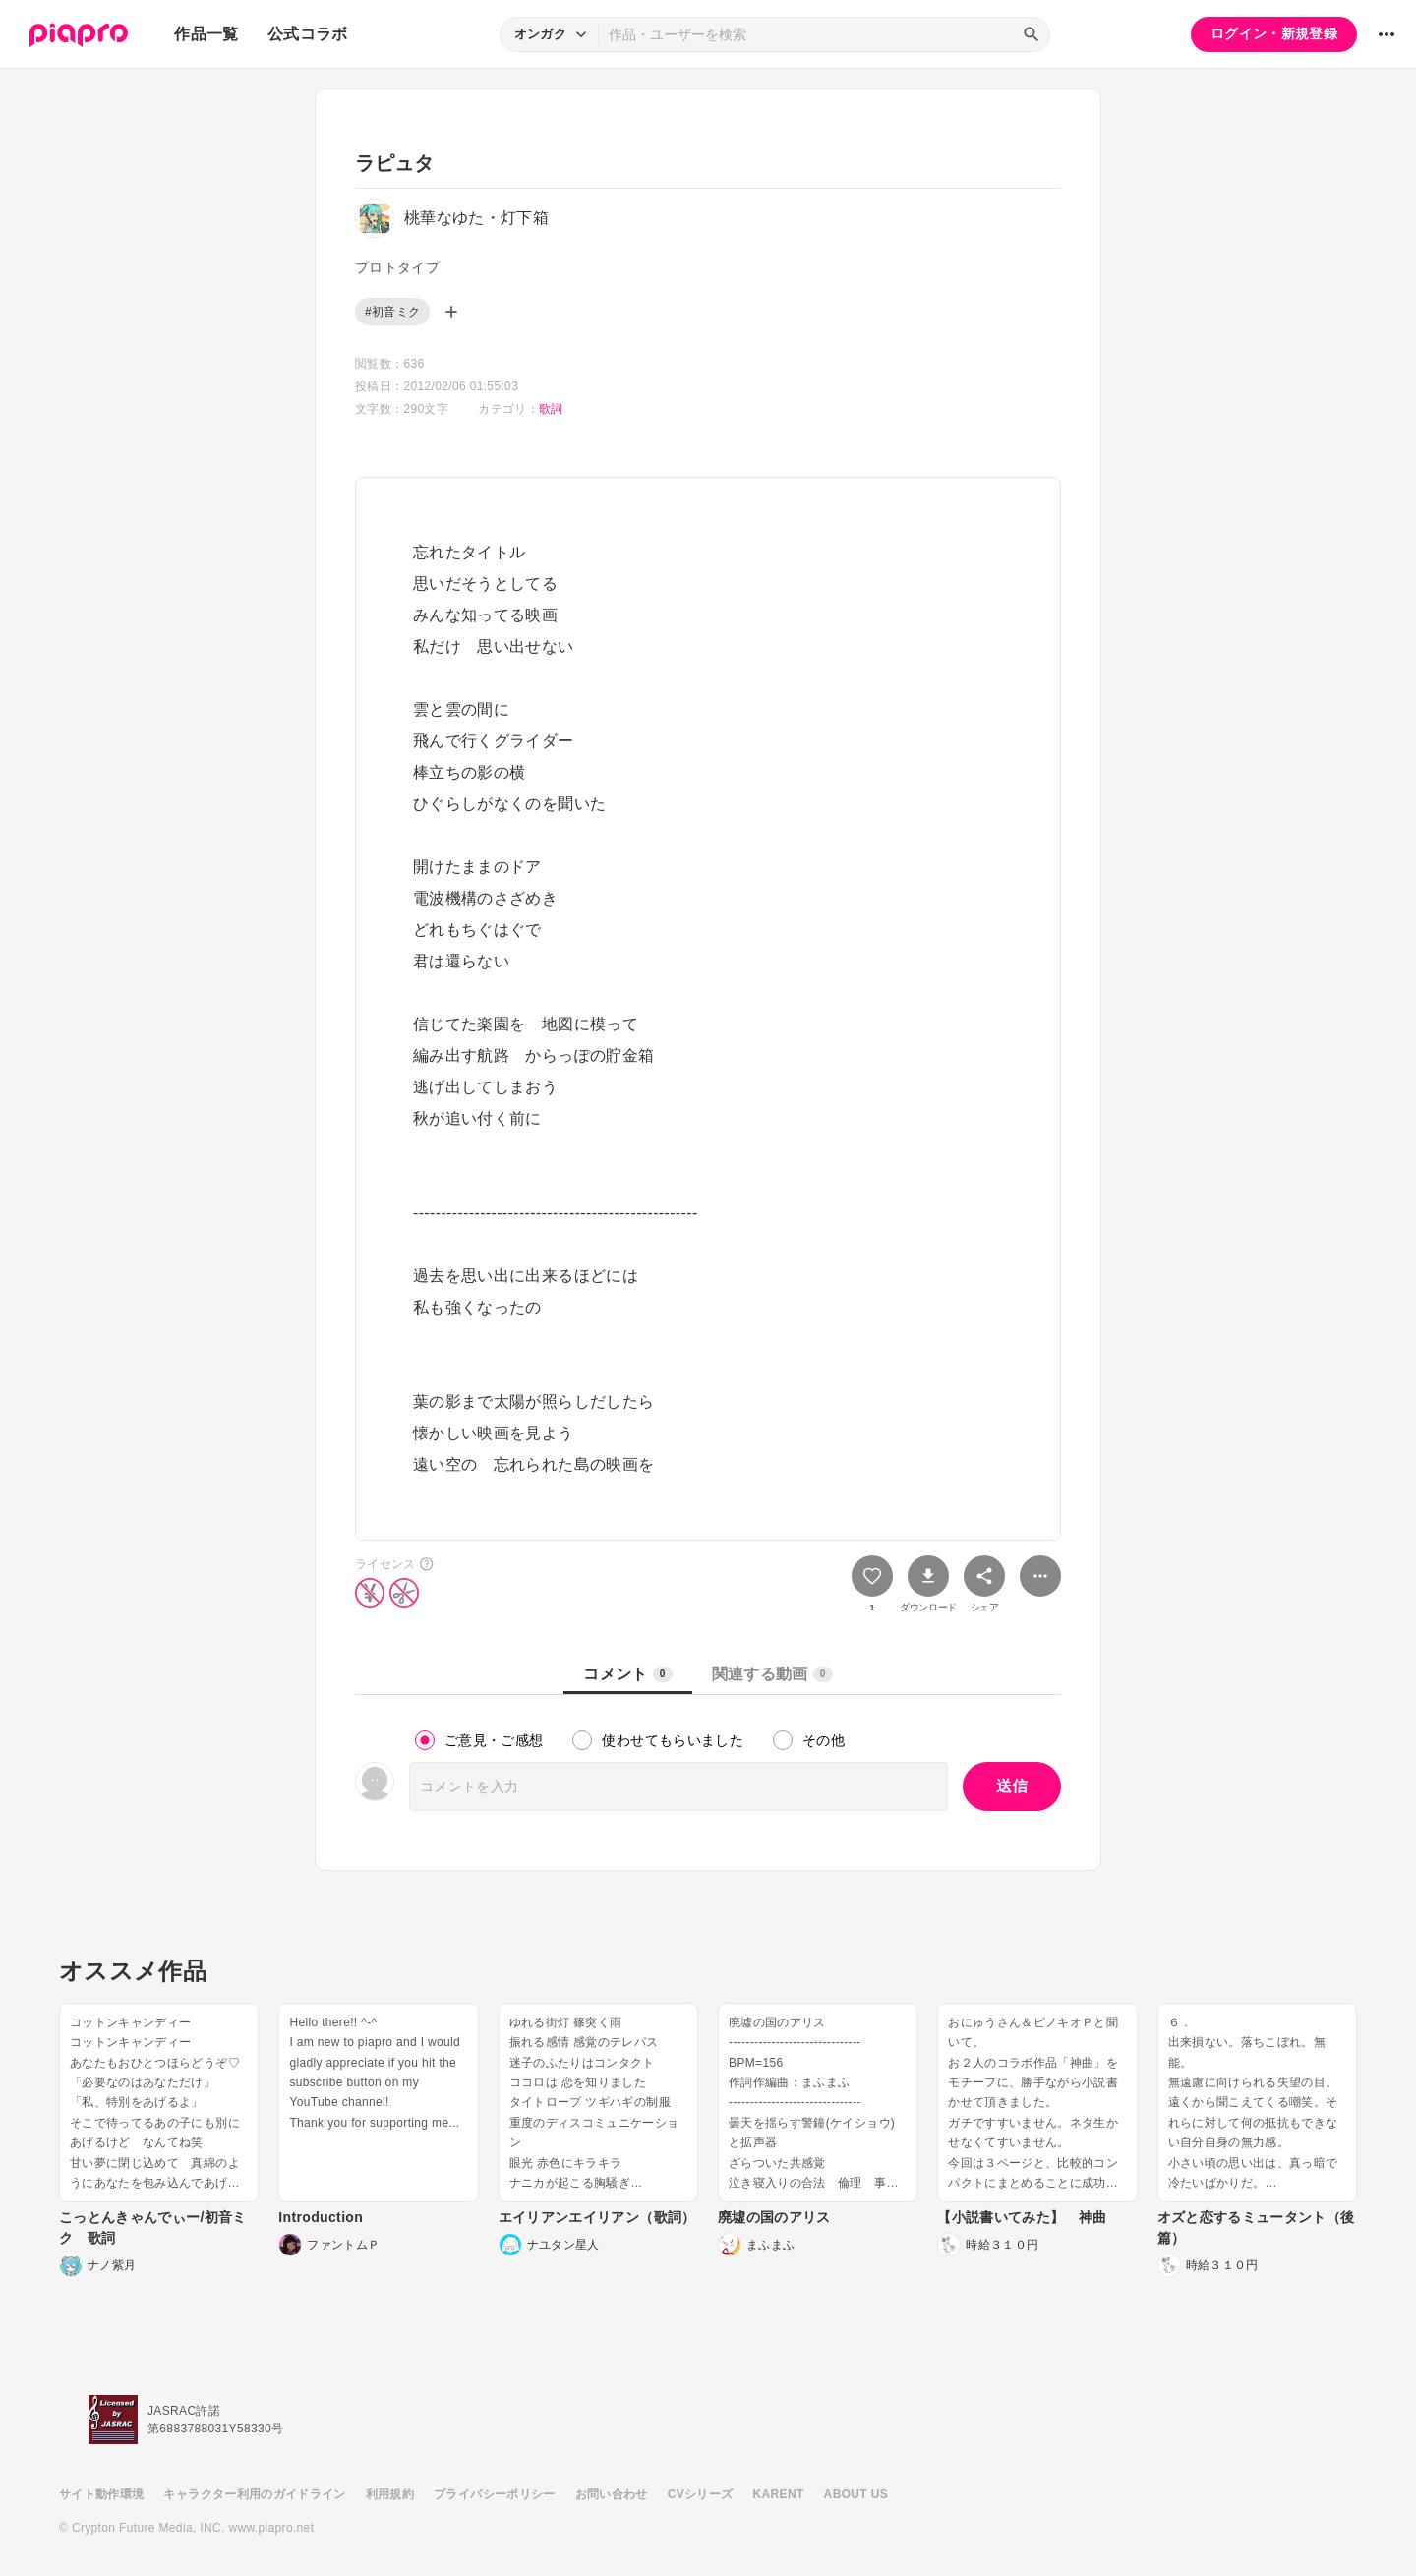 The width and height of the screenshot is (1416, 2576). Describe the element at coordinates (701, 2494) in the screenshot. I see `CVシリーズ` at that location.